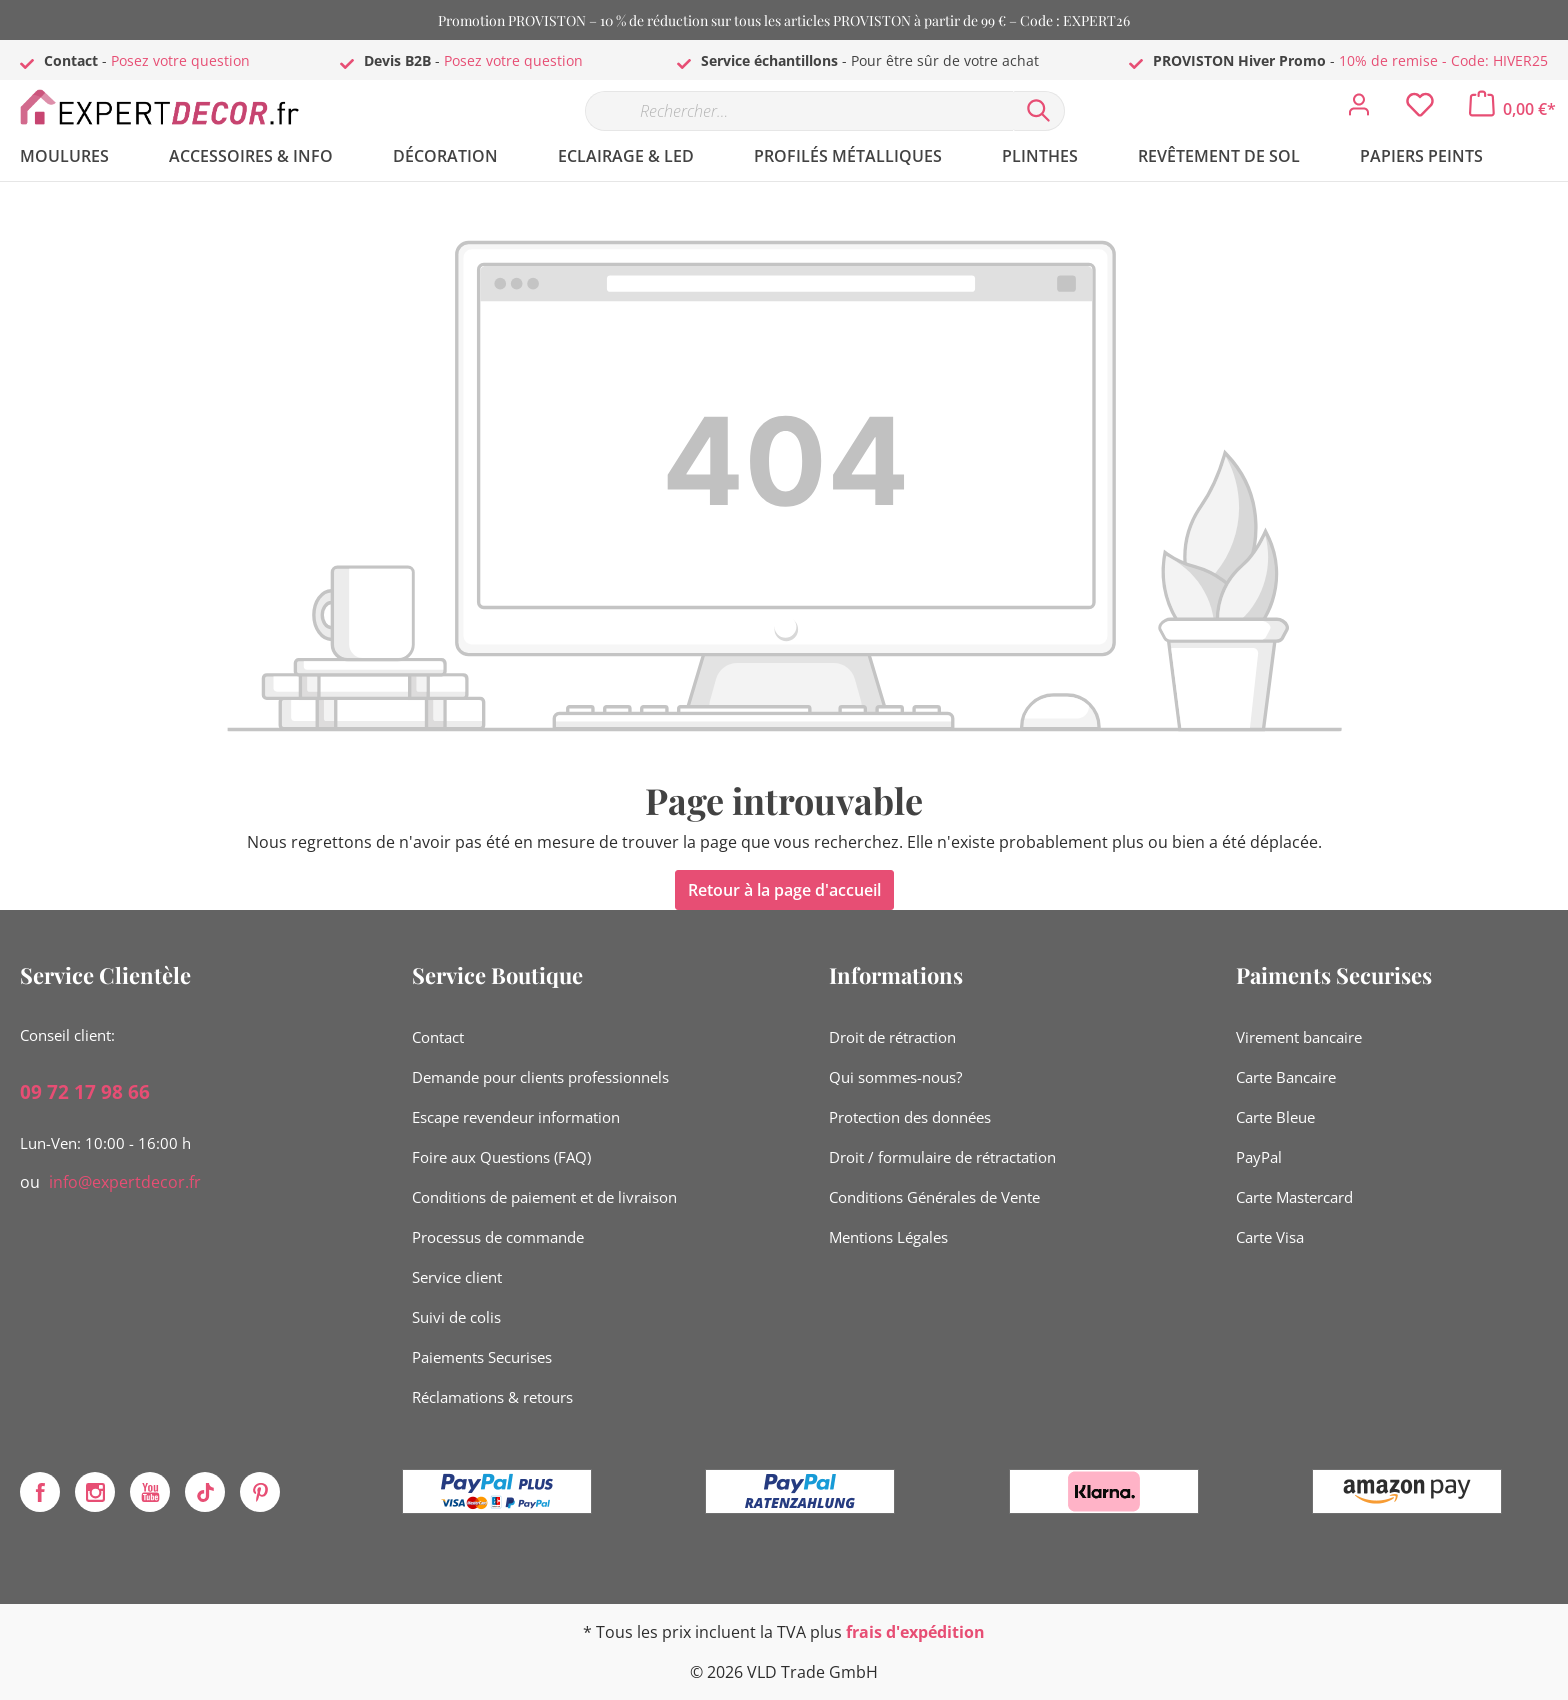 The width and height of the screenshot is (1568, 1700). What do you see at coordinates (516, 1117) in the screenshot?
I see `Escape revendeur information` at bounding box center [516, 1117].